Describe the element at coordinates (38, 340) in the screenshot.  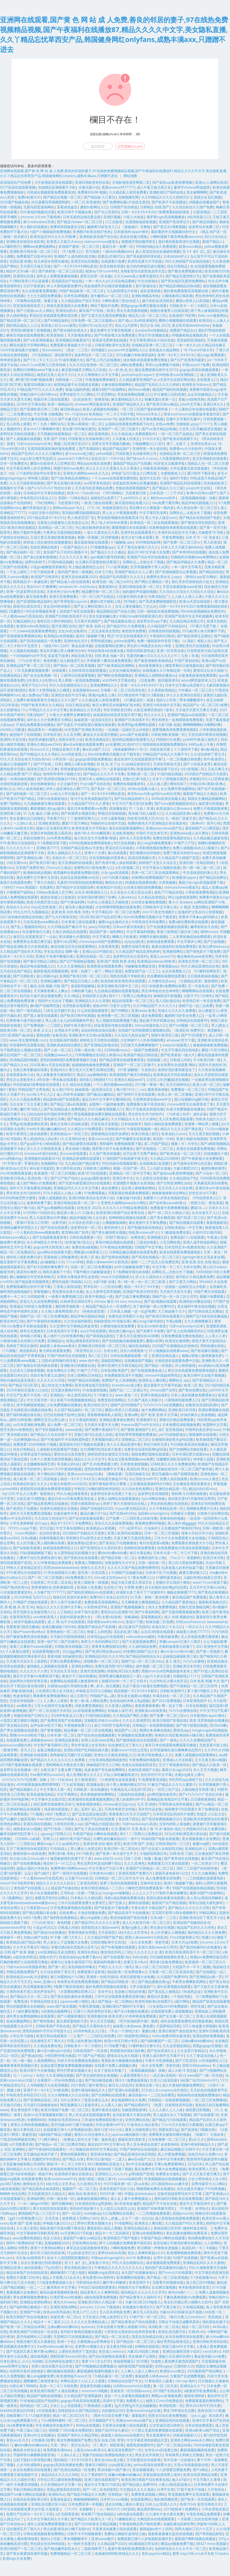
I see `国产a在亚洲线播放` at that location.